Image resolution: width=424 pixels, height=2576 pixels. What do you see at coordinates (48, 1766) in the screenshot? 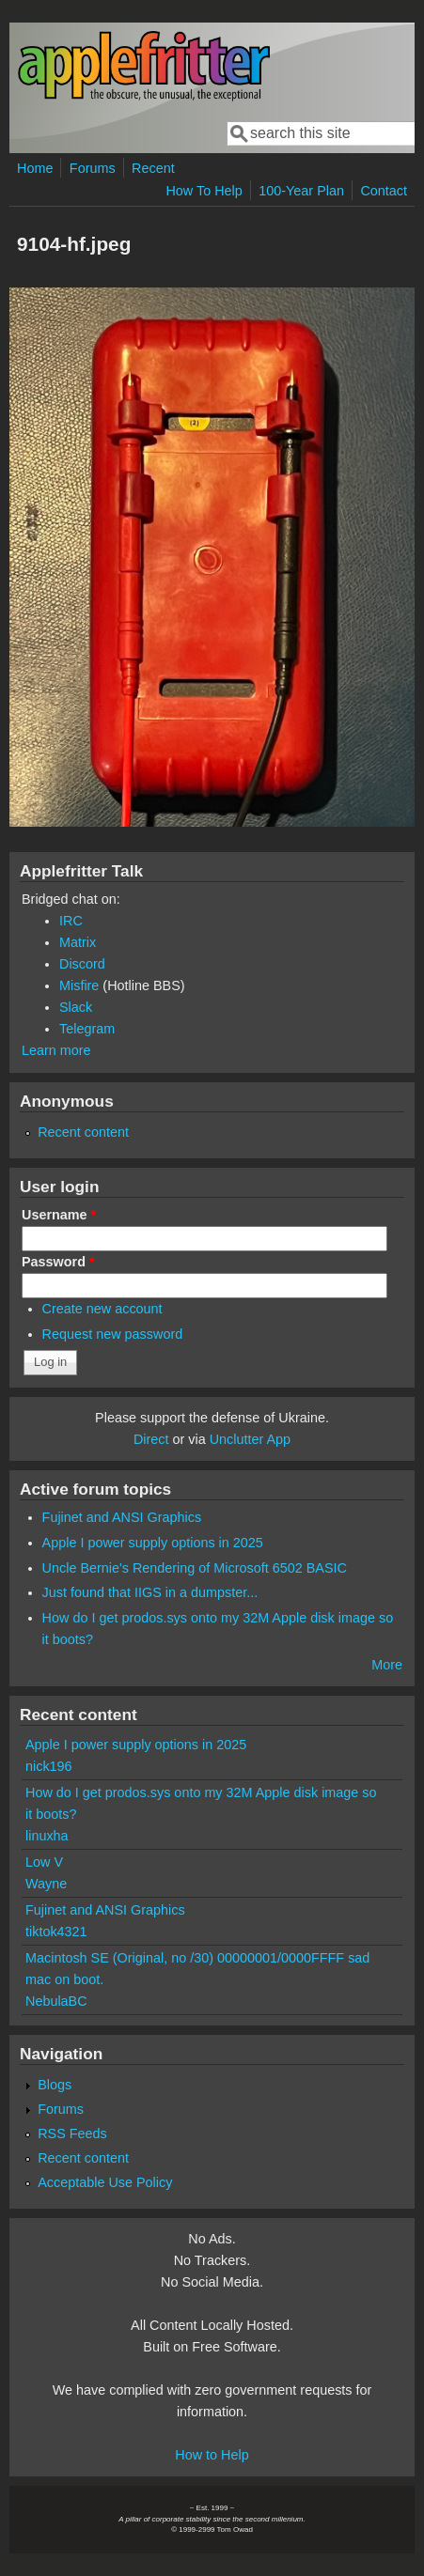
I see `nick196` at bounding box center [48, 1766].